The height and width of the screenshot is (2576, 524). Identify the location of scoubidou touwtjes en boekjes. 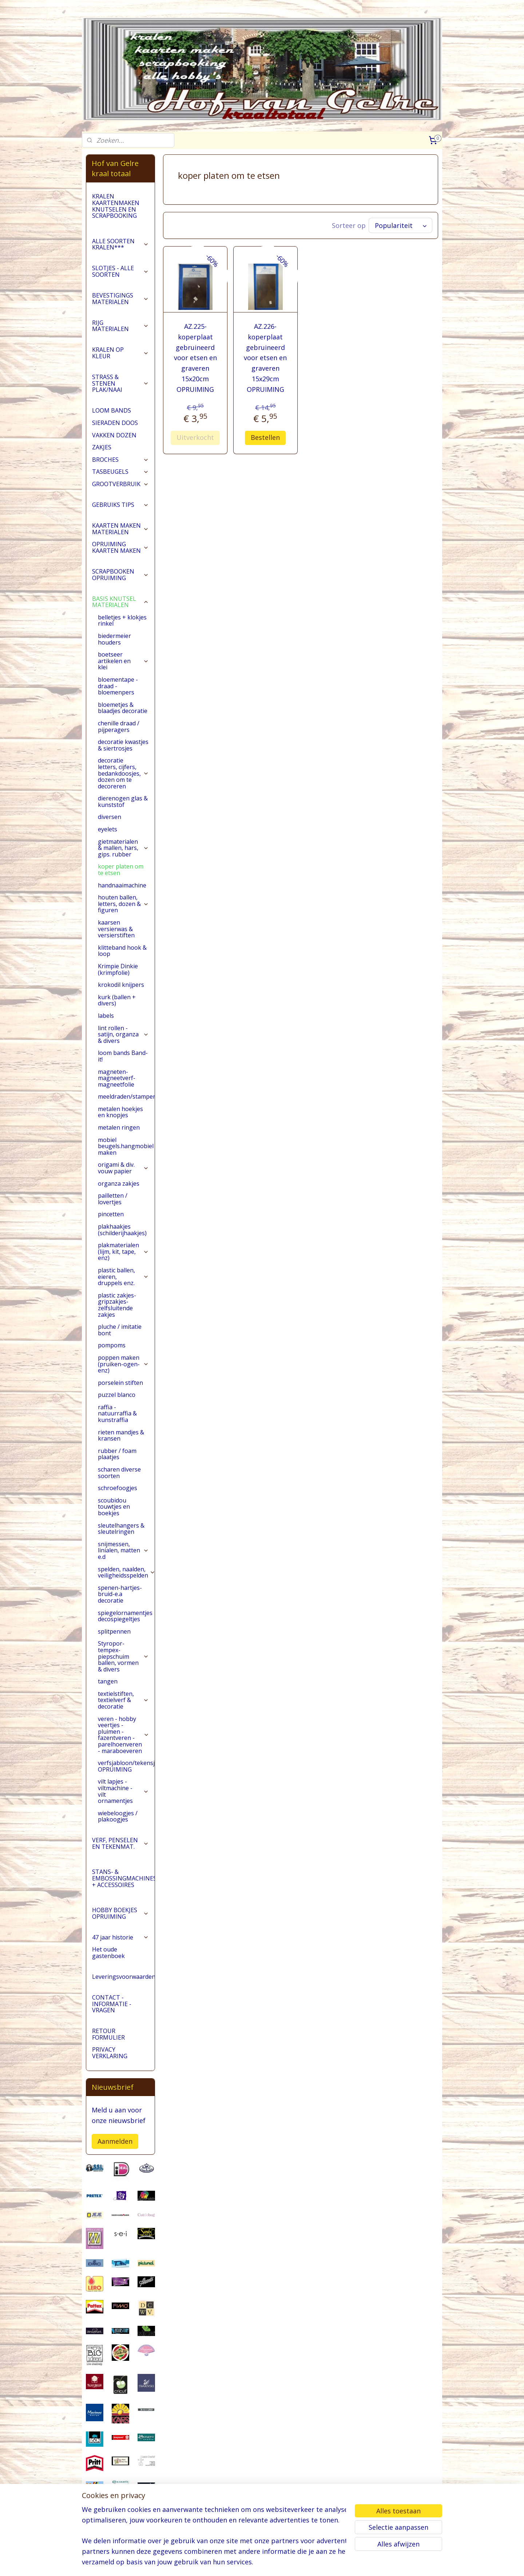
(114, 1506).